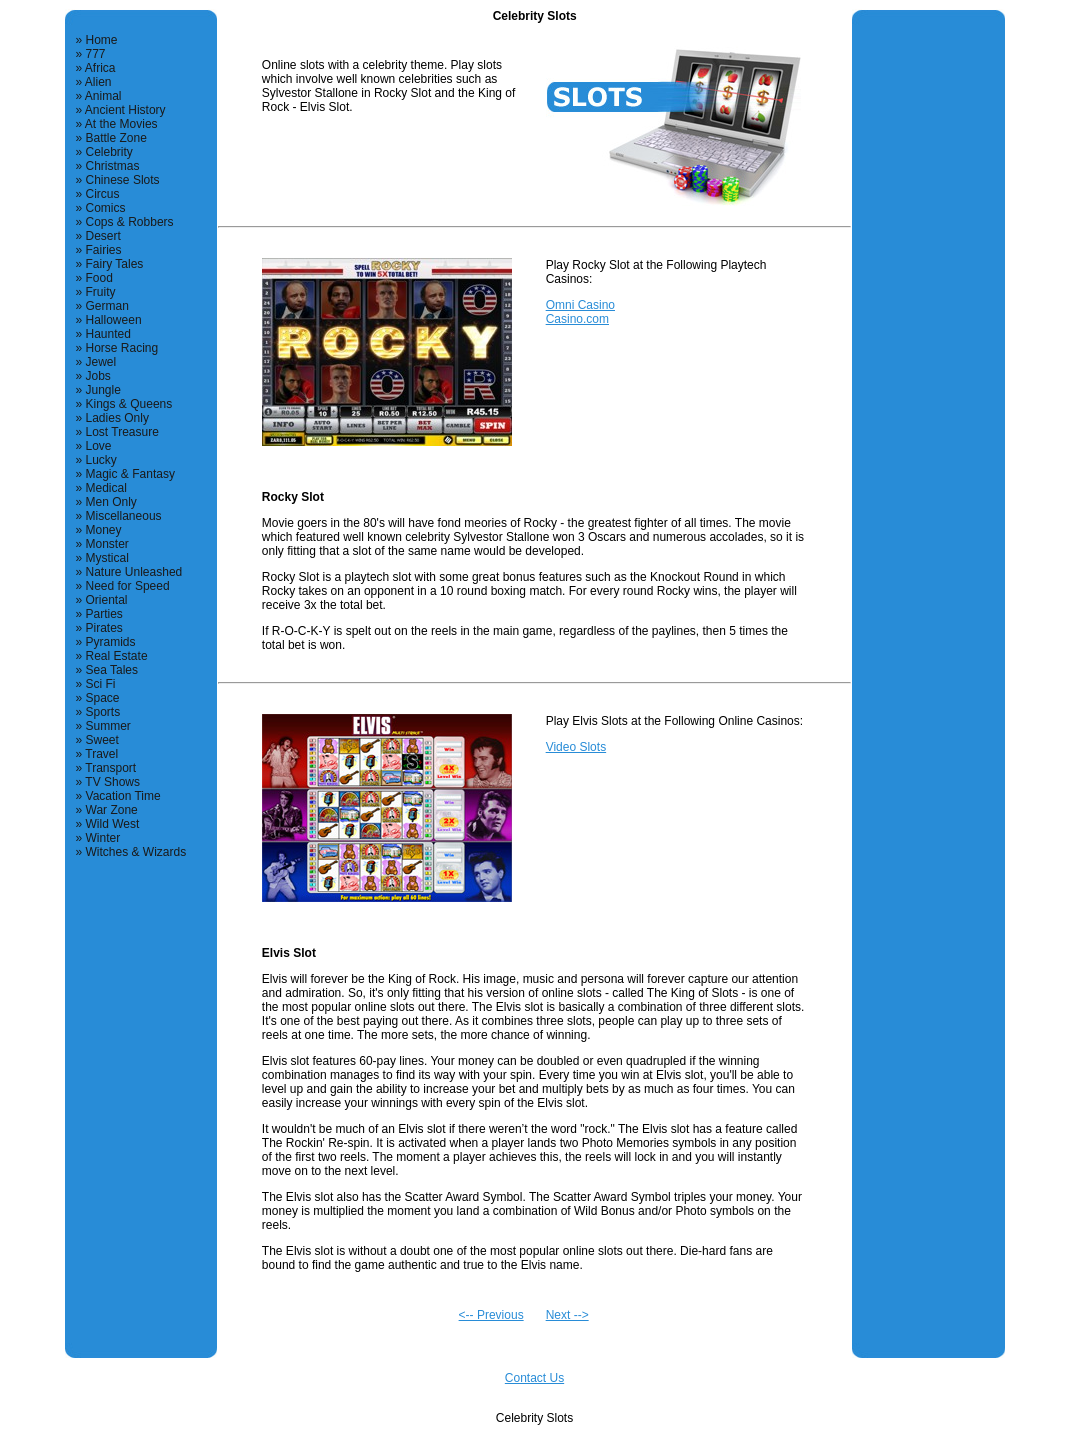 The image size is (1069, 1446). I want to click on Nature Unleashed, so click(134, 572).